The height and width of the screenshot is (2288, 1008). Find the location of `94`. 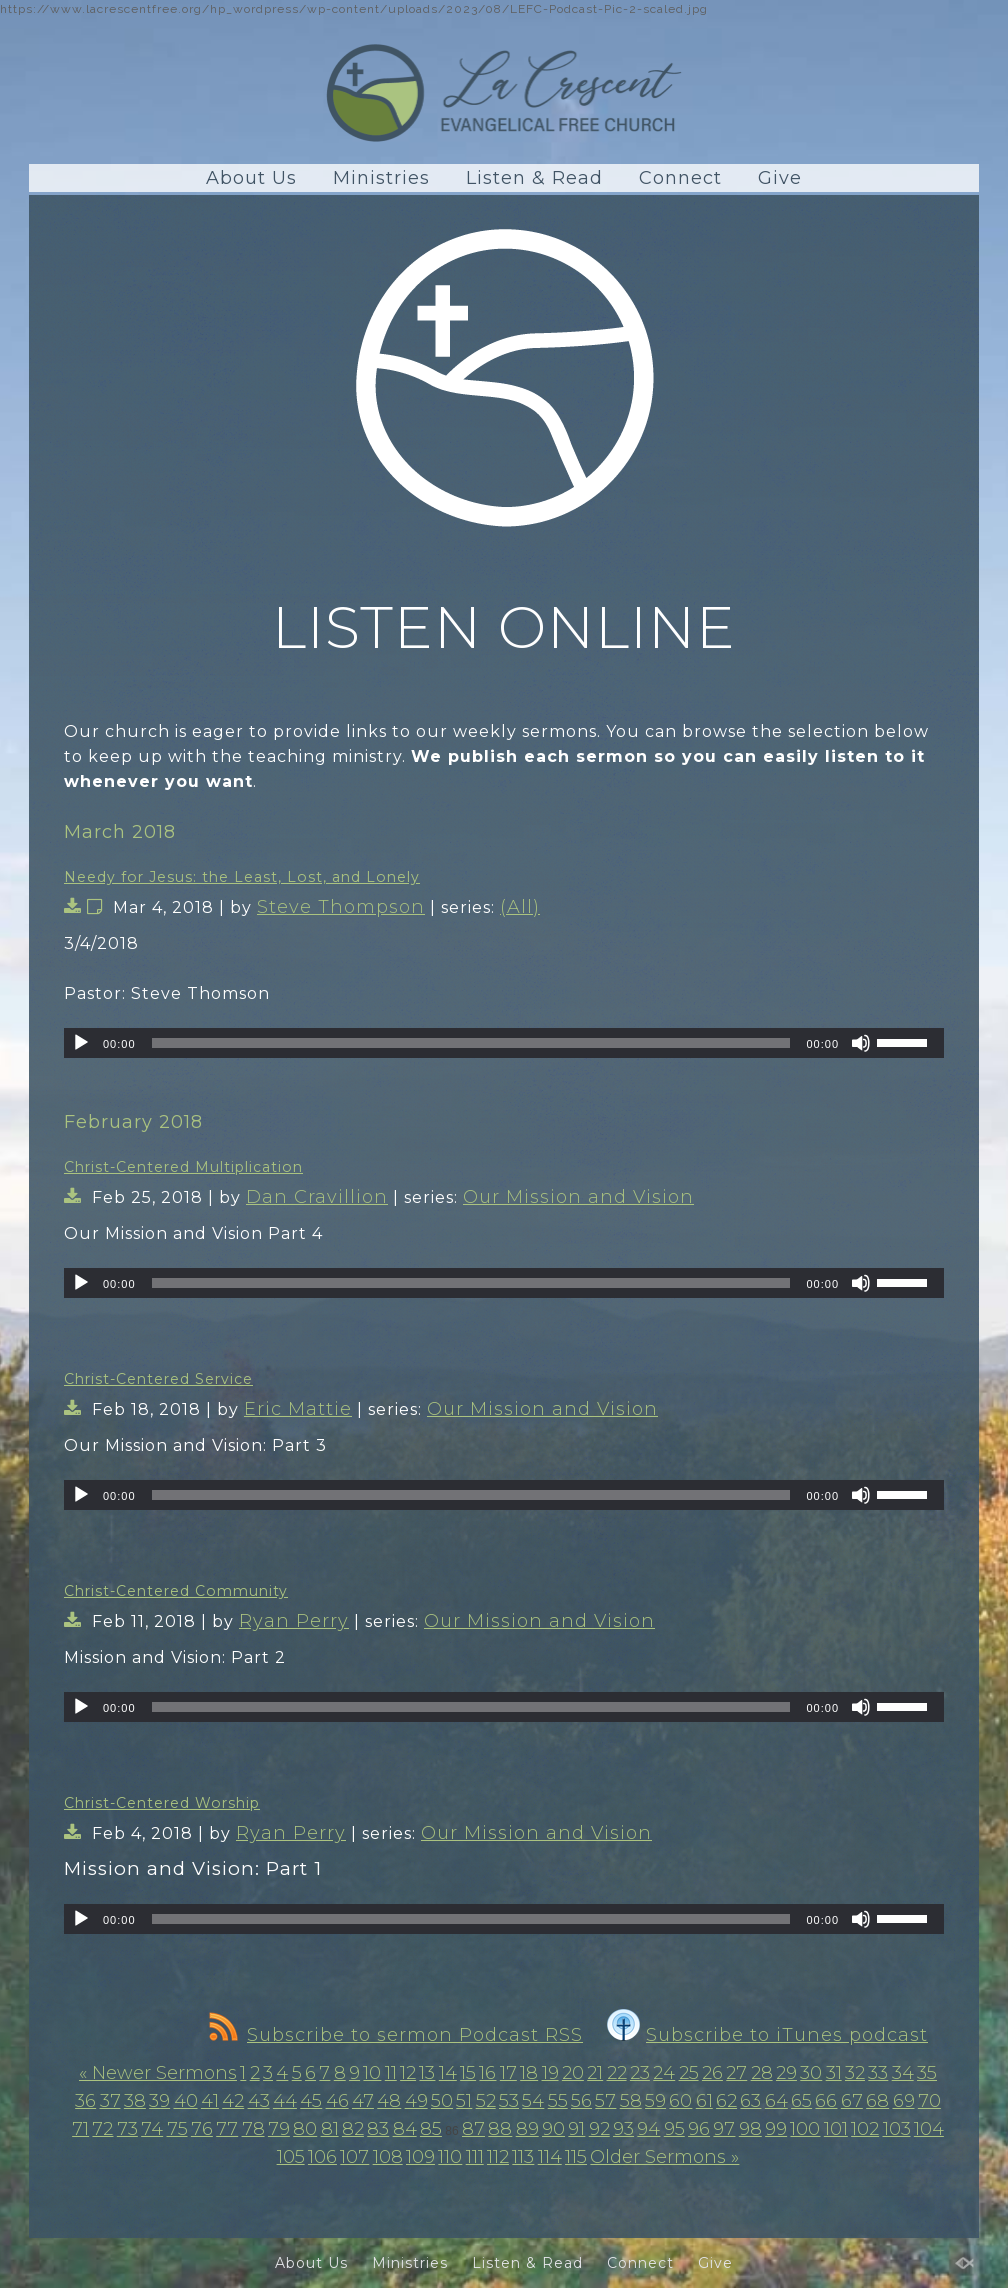

94 is located at coordinates (648, 2129).